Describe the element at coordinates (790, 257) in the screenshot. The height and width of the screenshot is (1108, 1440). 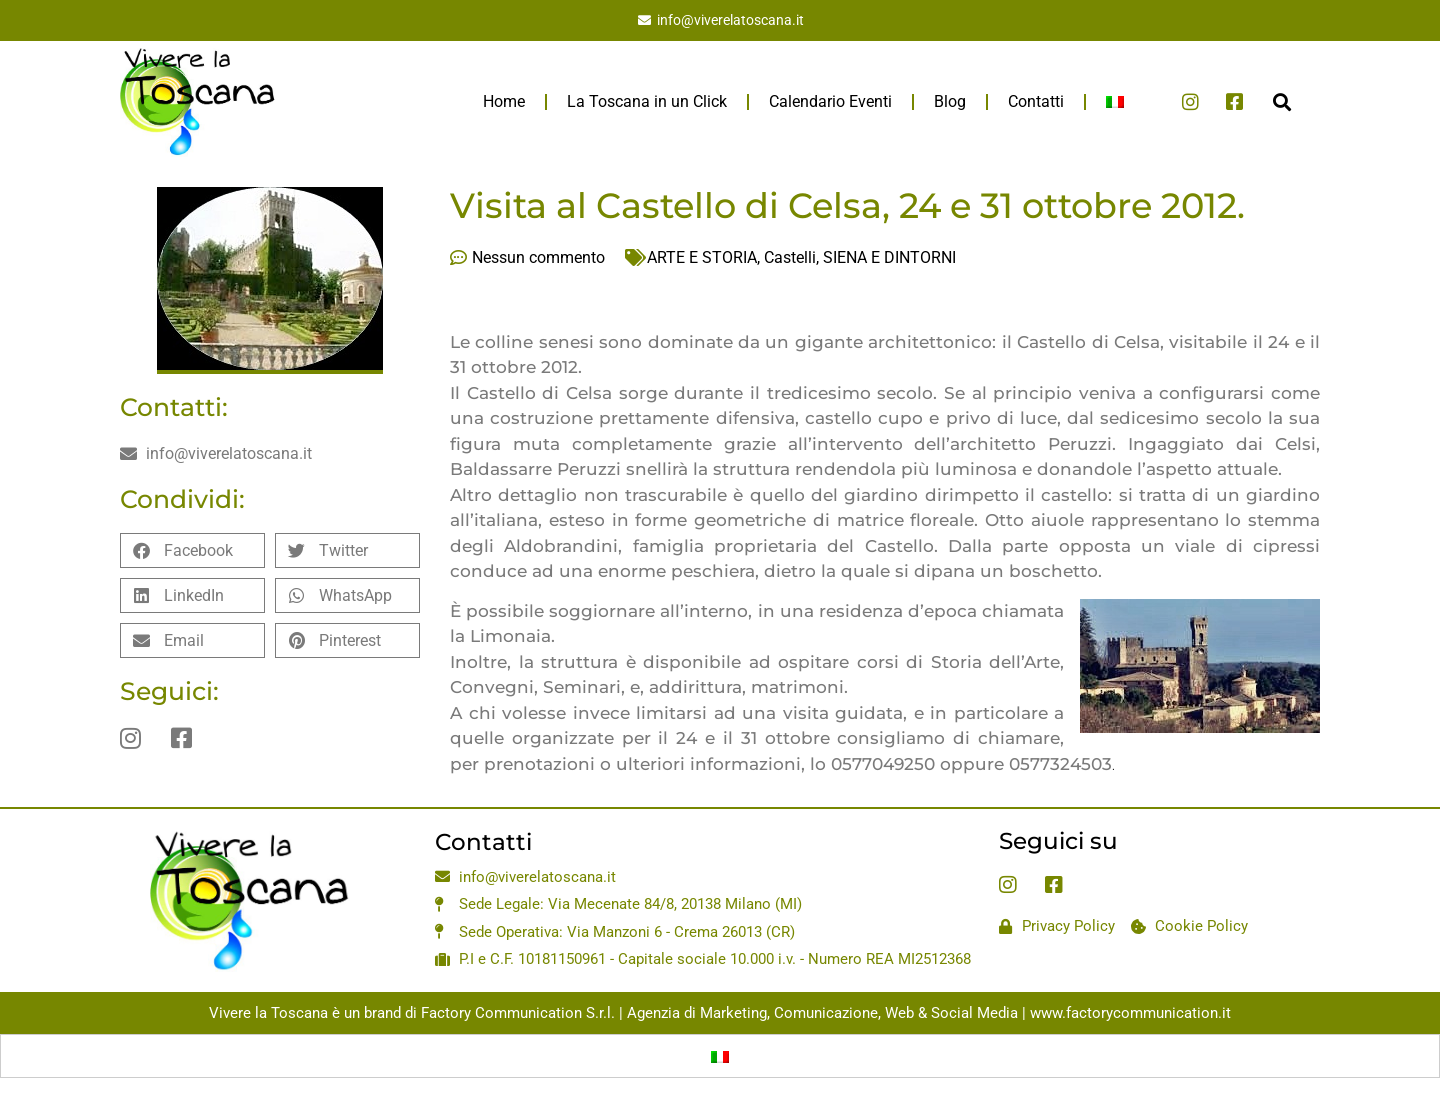
I see `Castelli` at that location.